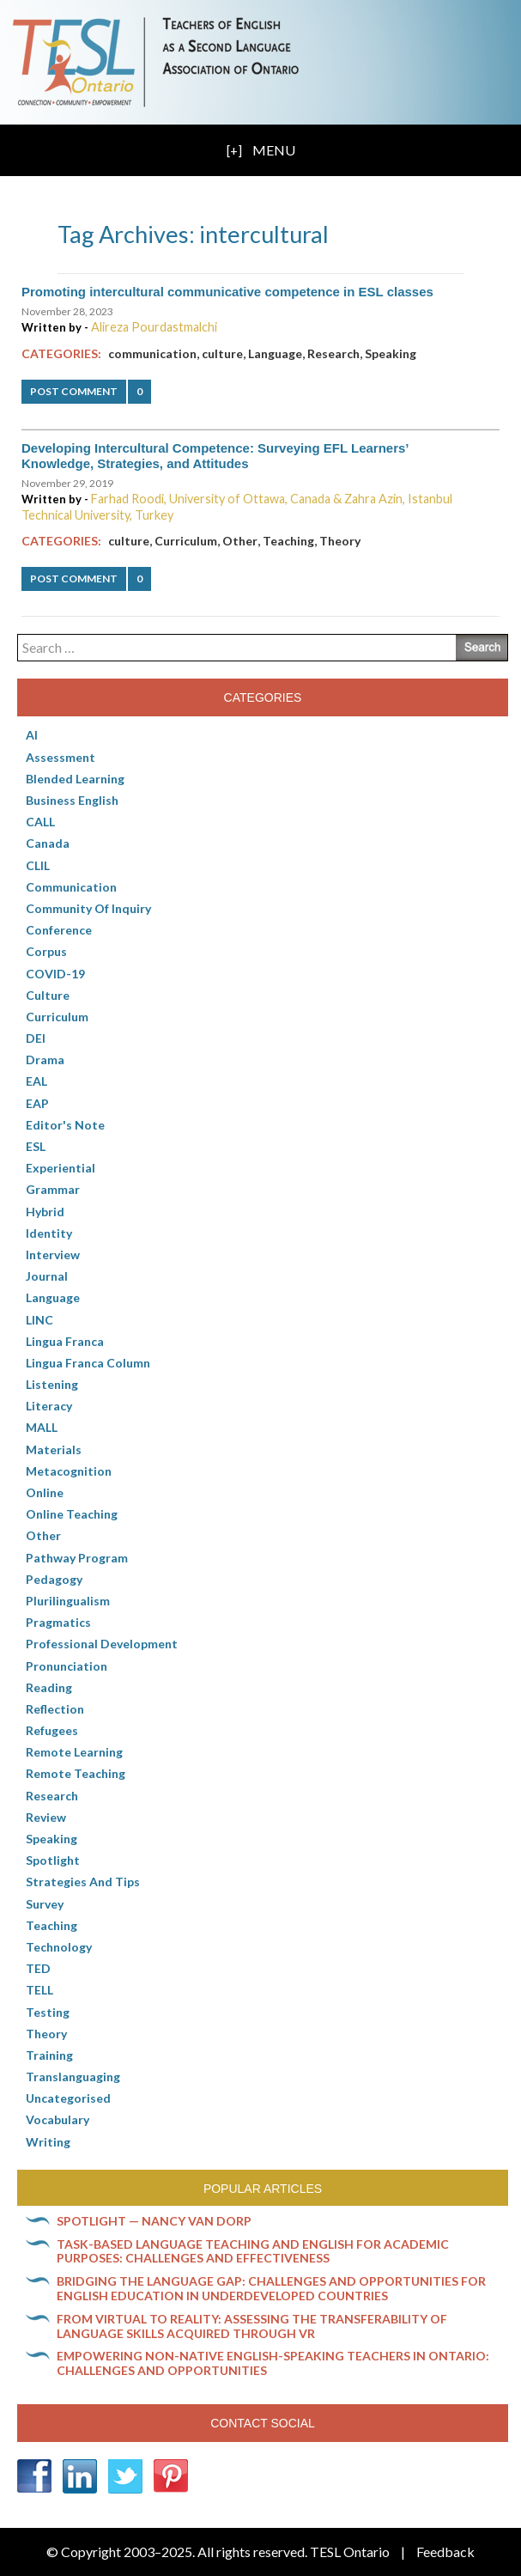  I want to click on Drama, so click(45, 1059).